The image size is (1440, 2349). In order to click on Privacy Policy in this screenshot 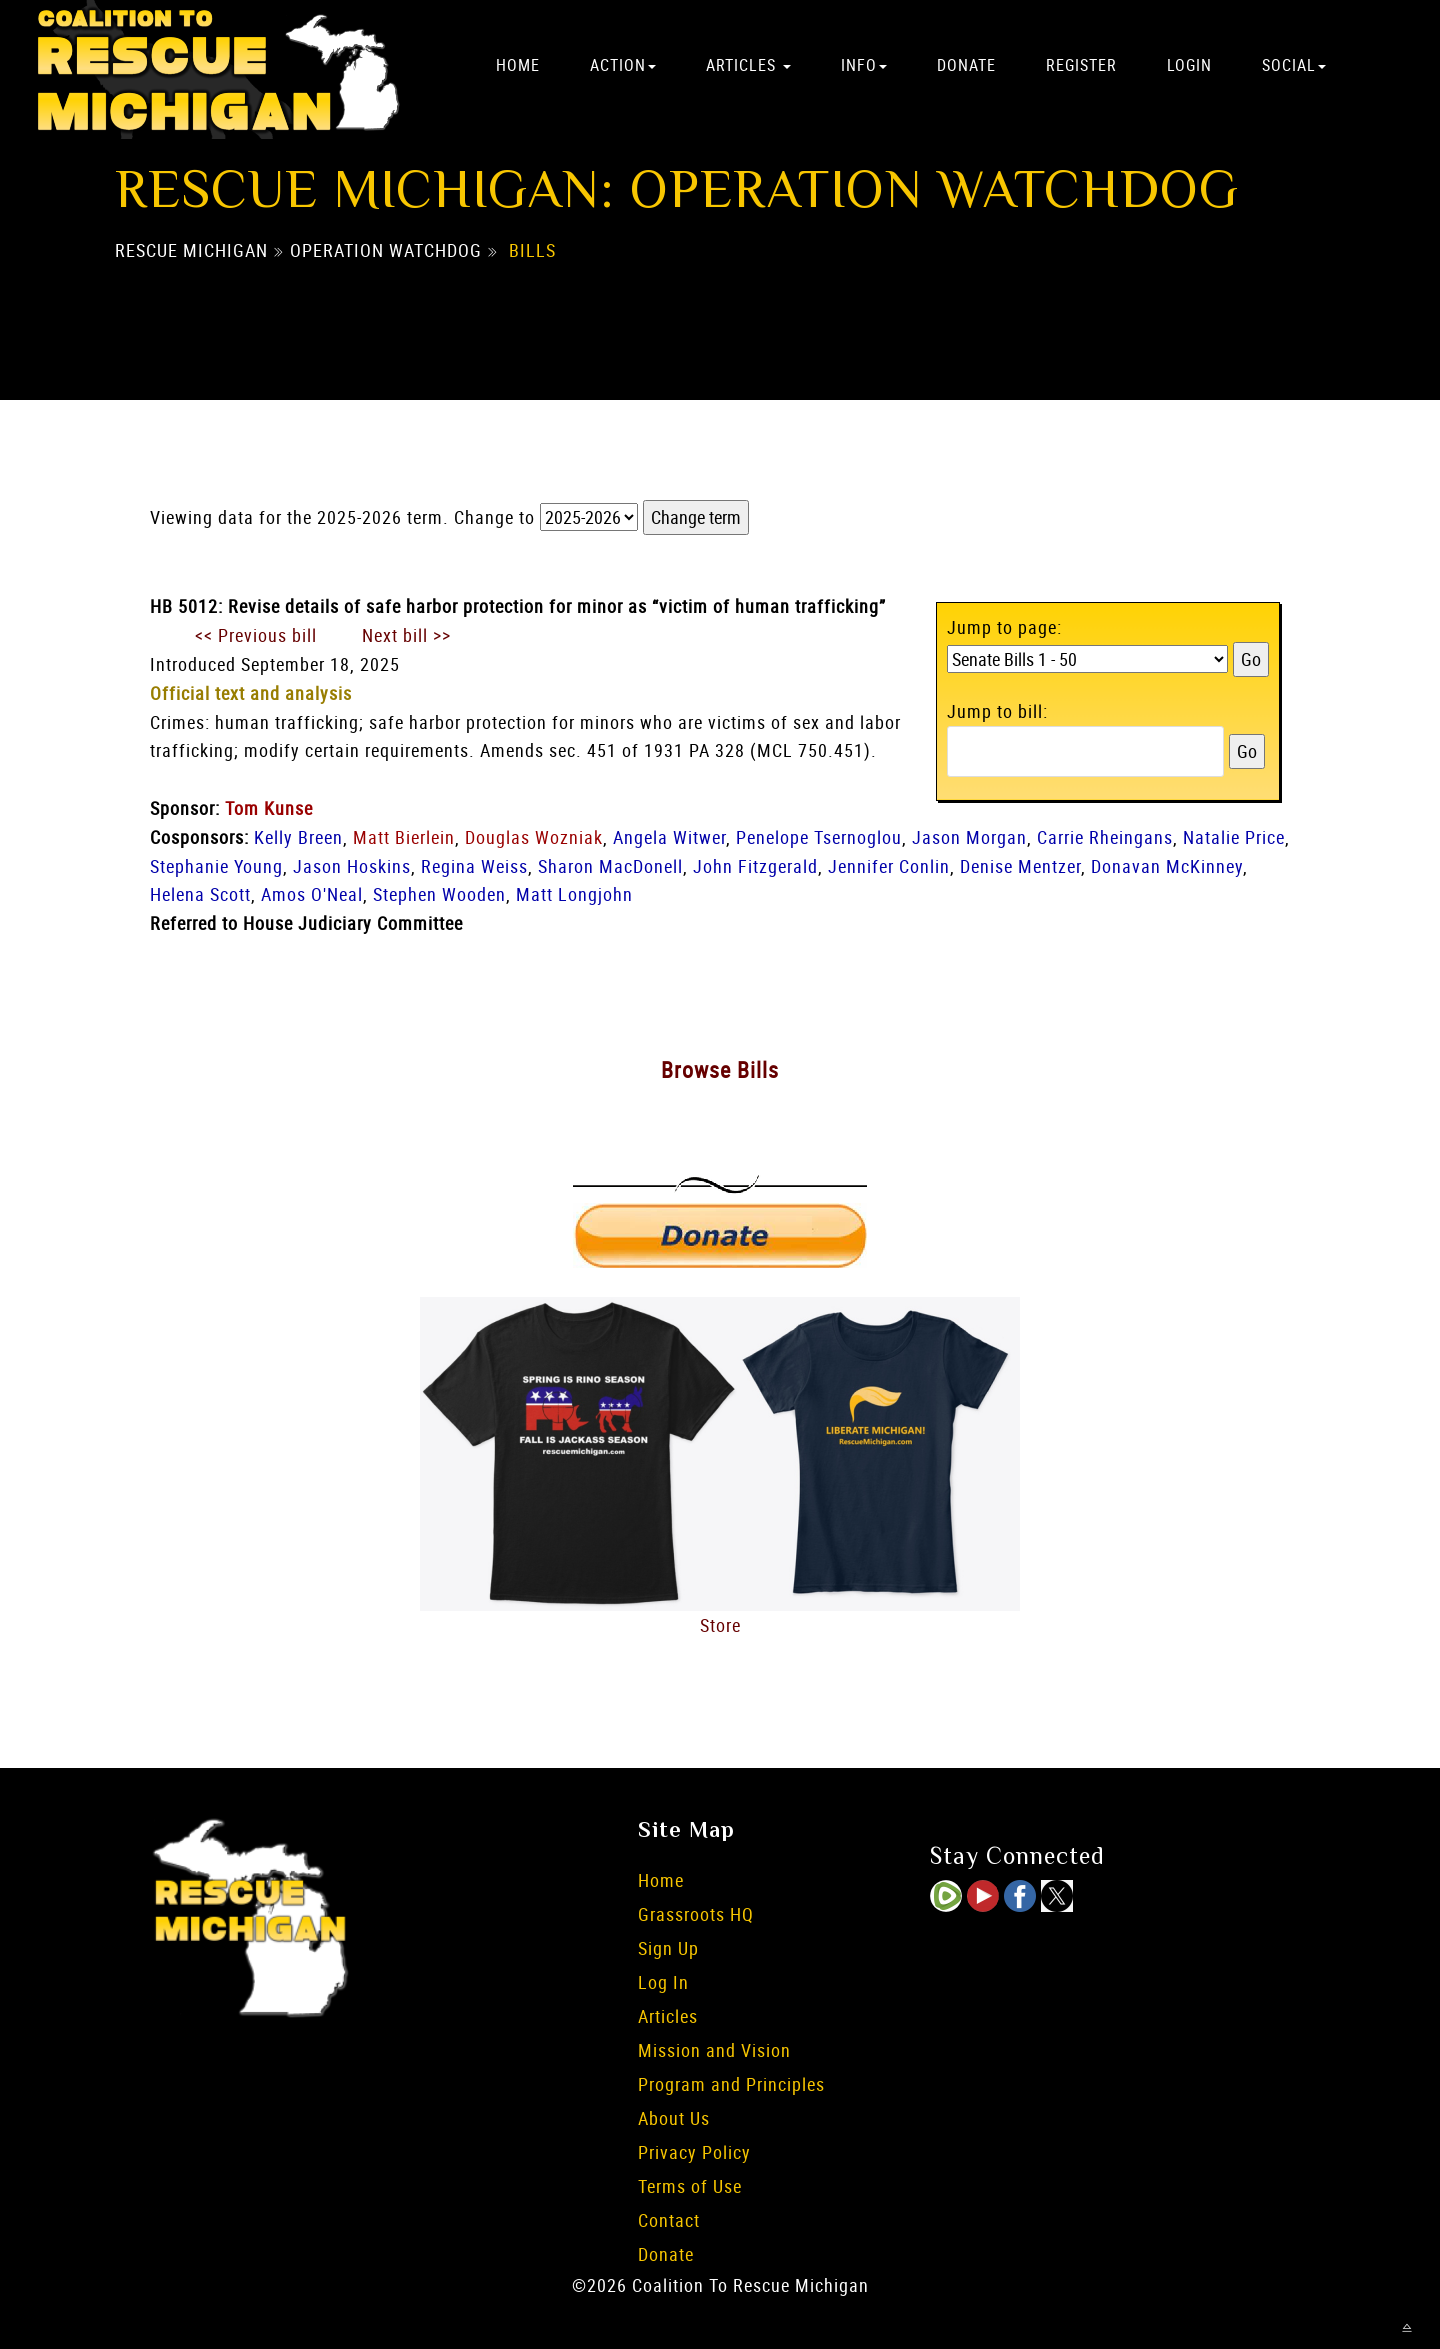, I will do `click(694, 2152)`.